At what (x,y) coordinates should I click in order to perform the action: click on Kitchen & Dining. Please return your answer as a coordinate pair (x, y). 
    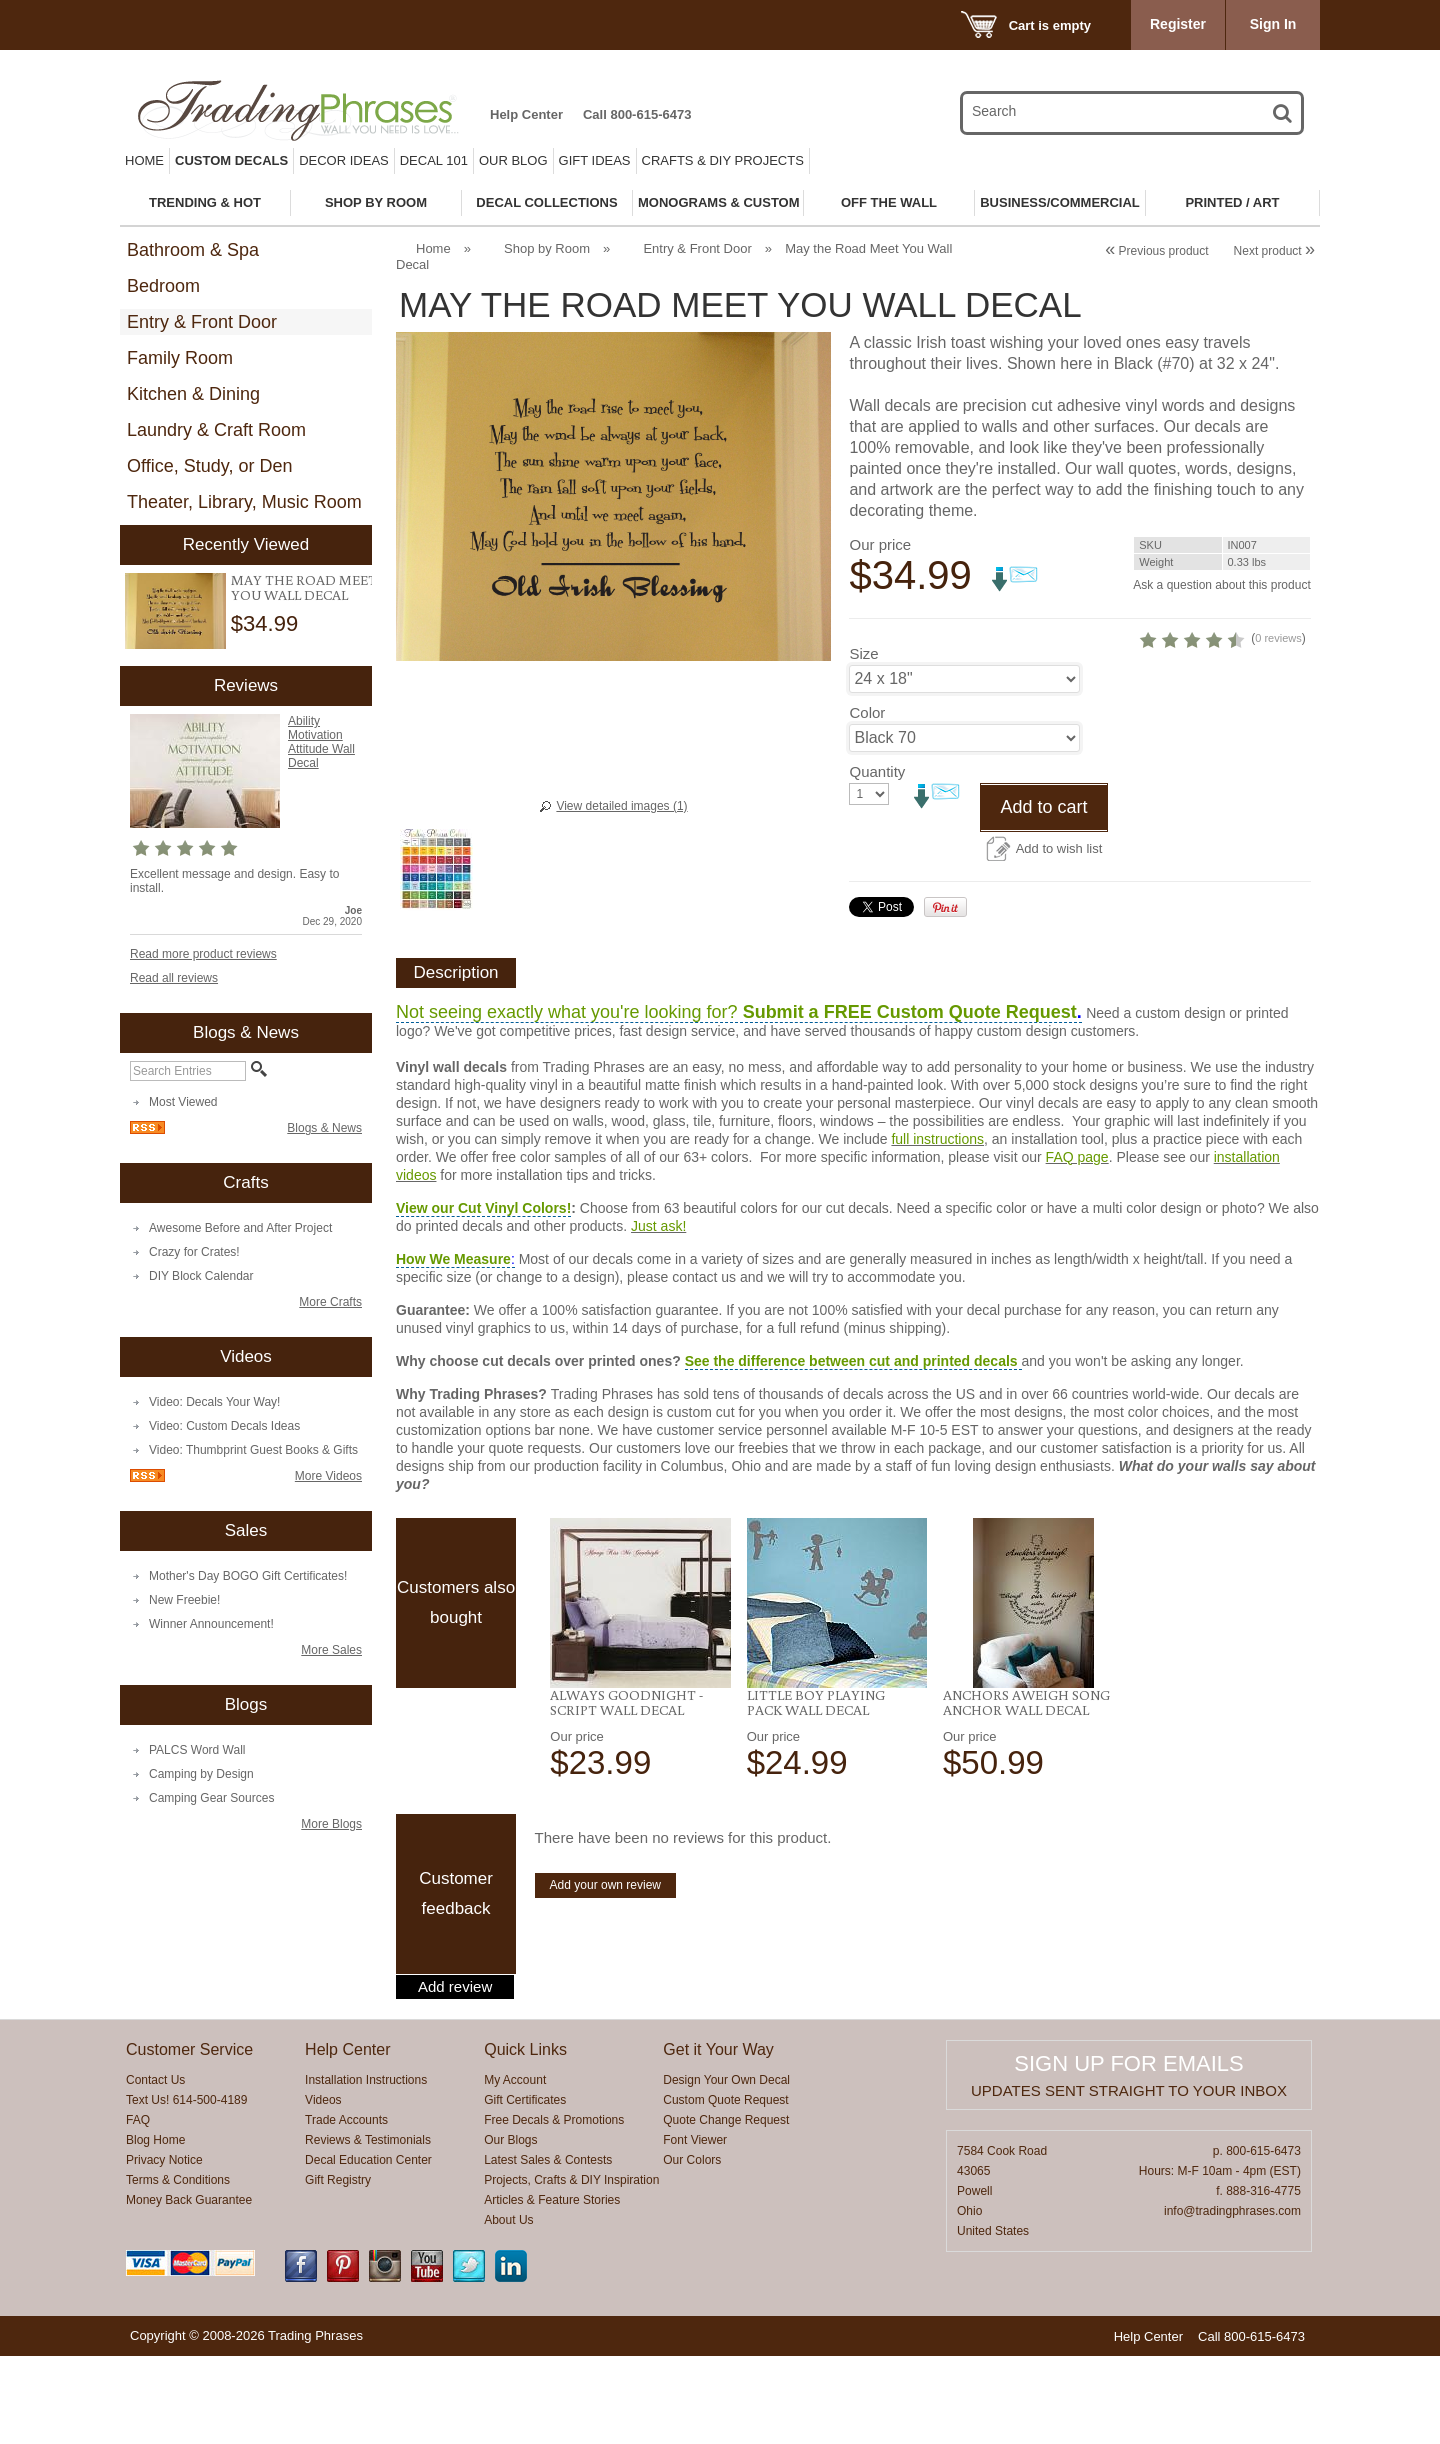
    Looking at the image, I should click on (193, 394).